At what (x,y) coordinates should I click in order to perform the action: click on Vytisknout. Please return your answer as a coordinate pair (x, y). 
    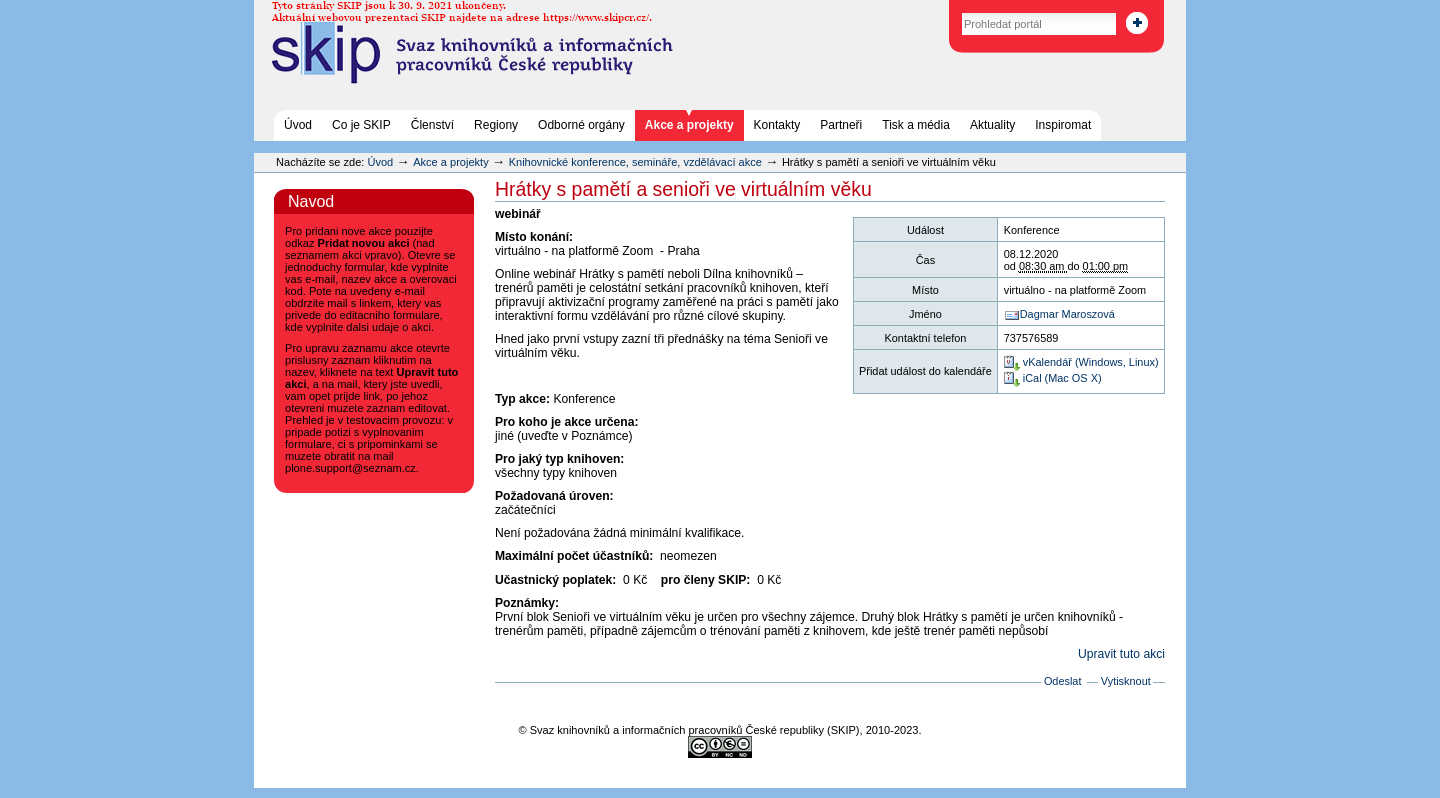
    Looking at the image, I should click on (1126, 681).